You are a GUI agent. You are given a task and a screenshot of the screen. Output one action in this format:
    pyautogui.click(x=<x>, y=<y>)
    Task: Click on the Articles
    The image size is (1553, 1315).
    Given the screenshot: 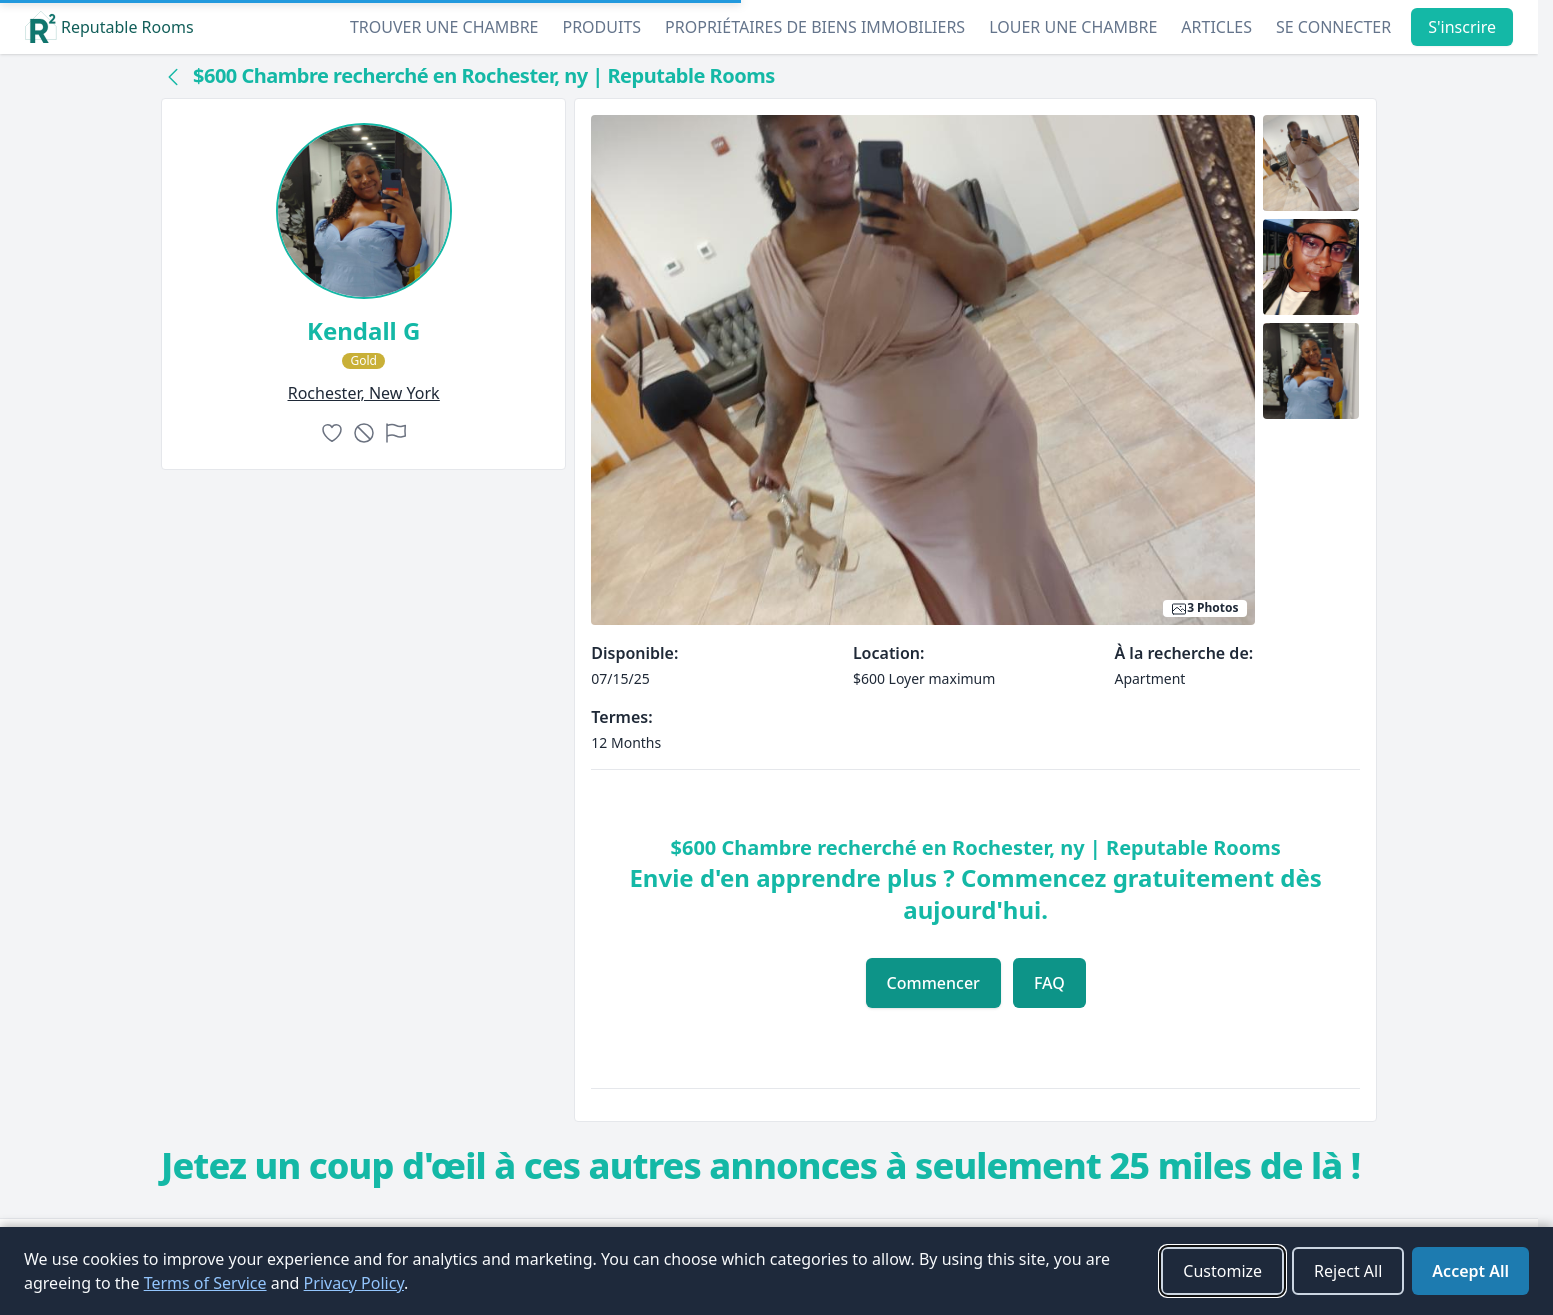 What is the action you would take?
    pyautogui.click(x=1216, y=27)
    